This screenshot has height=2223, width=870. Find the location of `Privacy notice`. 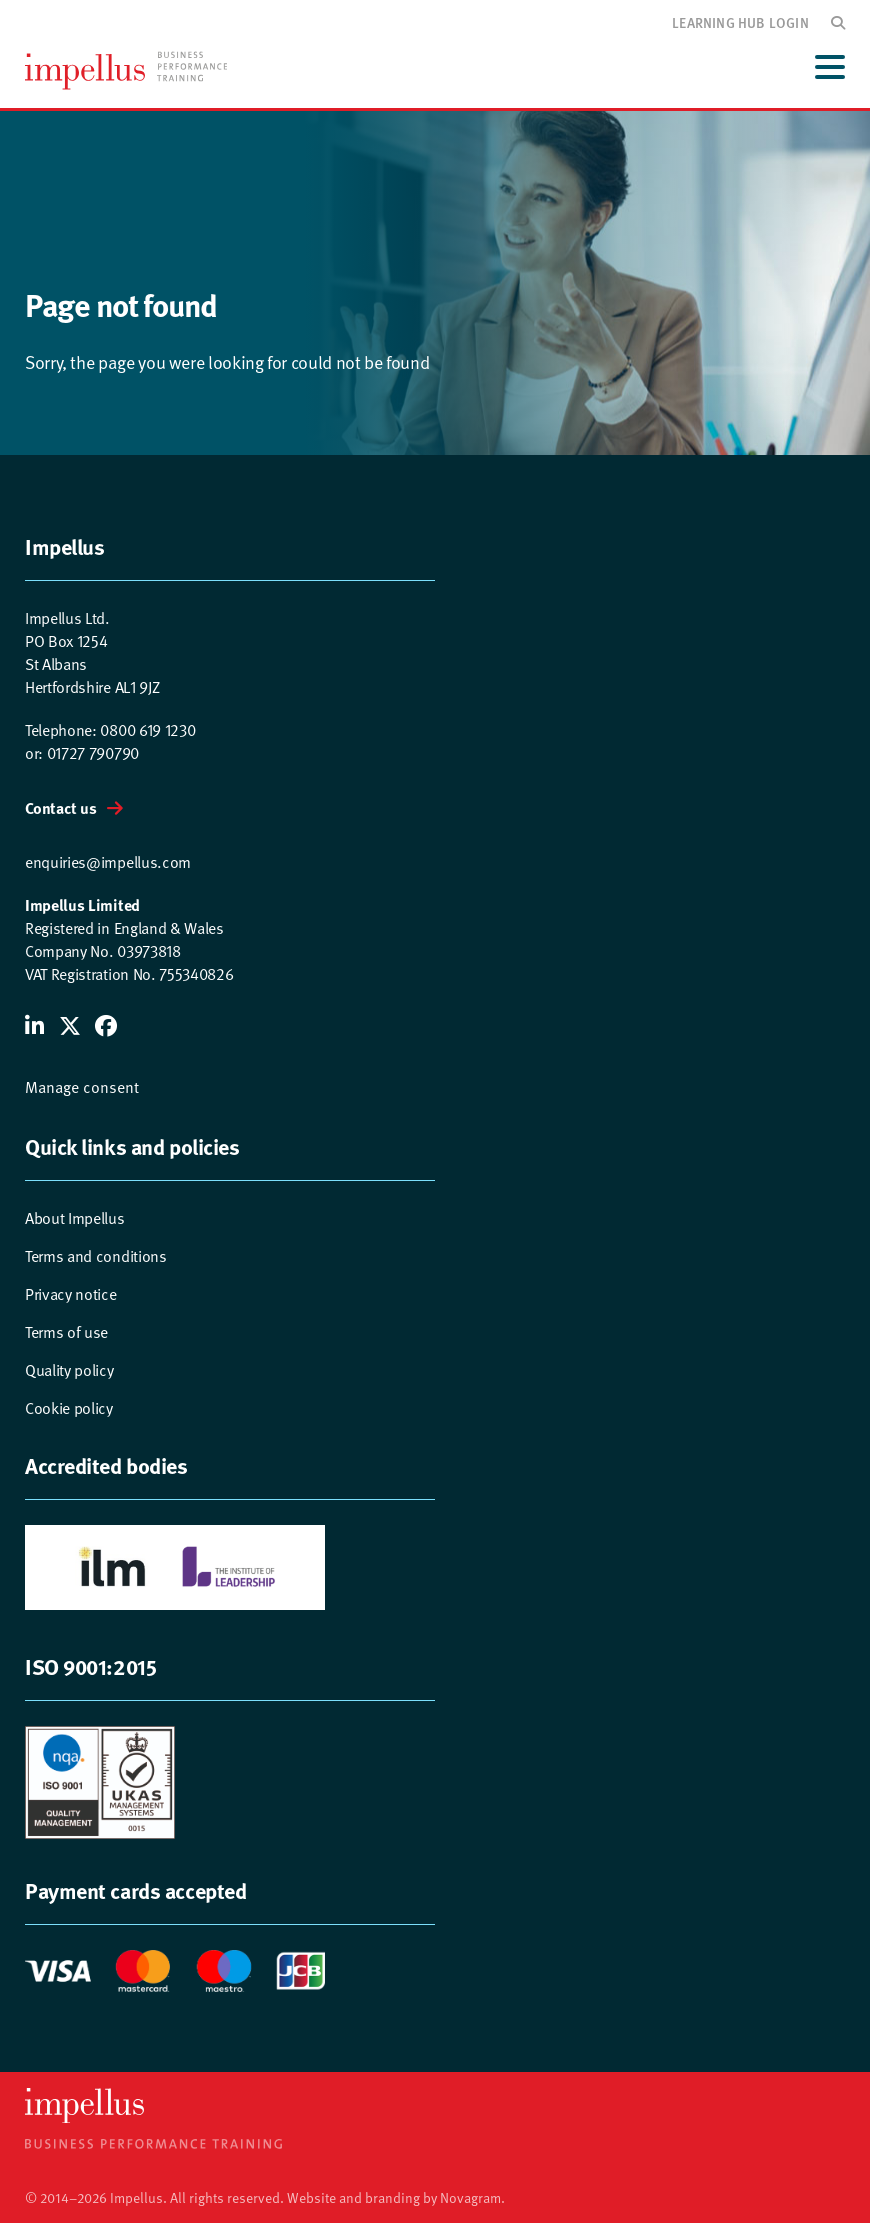

Privacy notice is located at coordinates (71, 1293).